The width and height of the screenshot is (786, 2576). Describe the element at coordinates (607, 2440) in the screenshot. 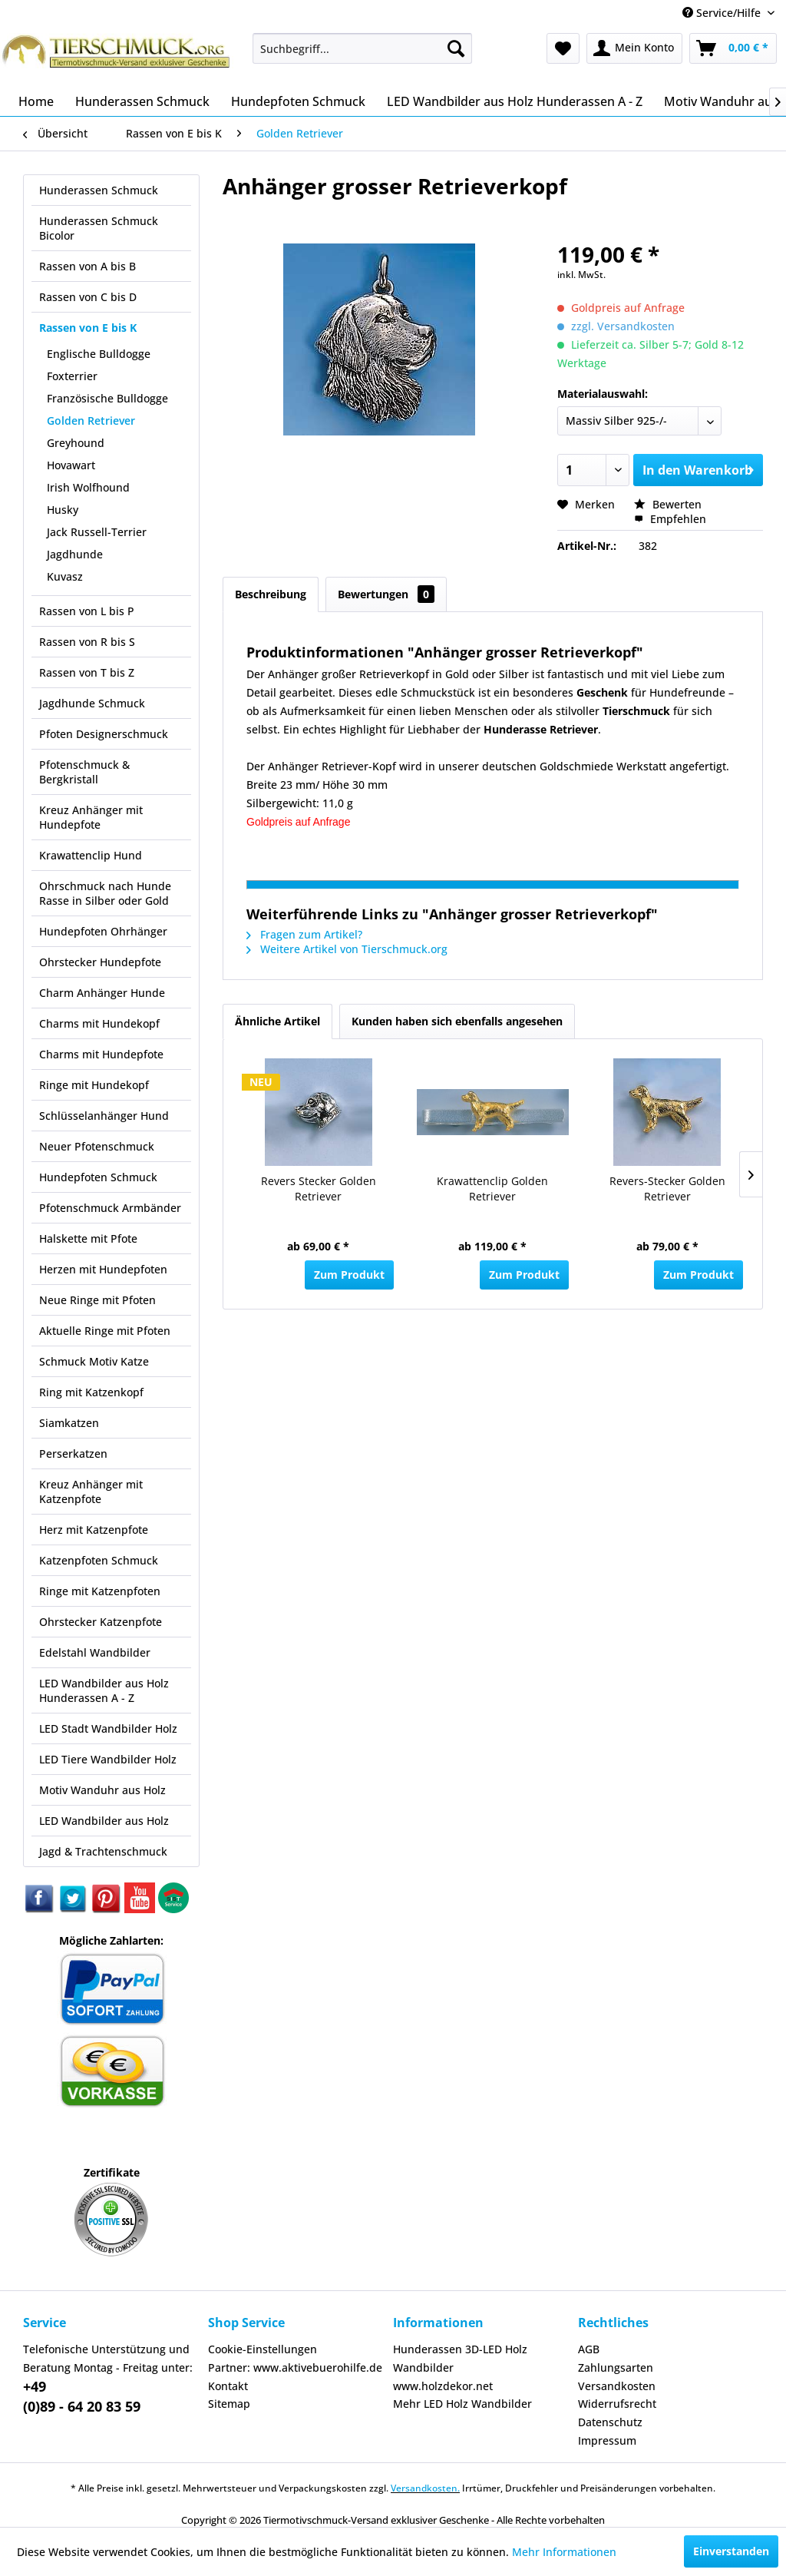

I see `Impressum` at that location.